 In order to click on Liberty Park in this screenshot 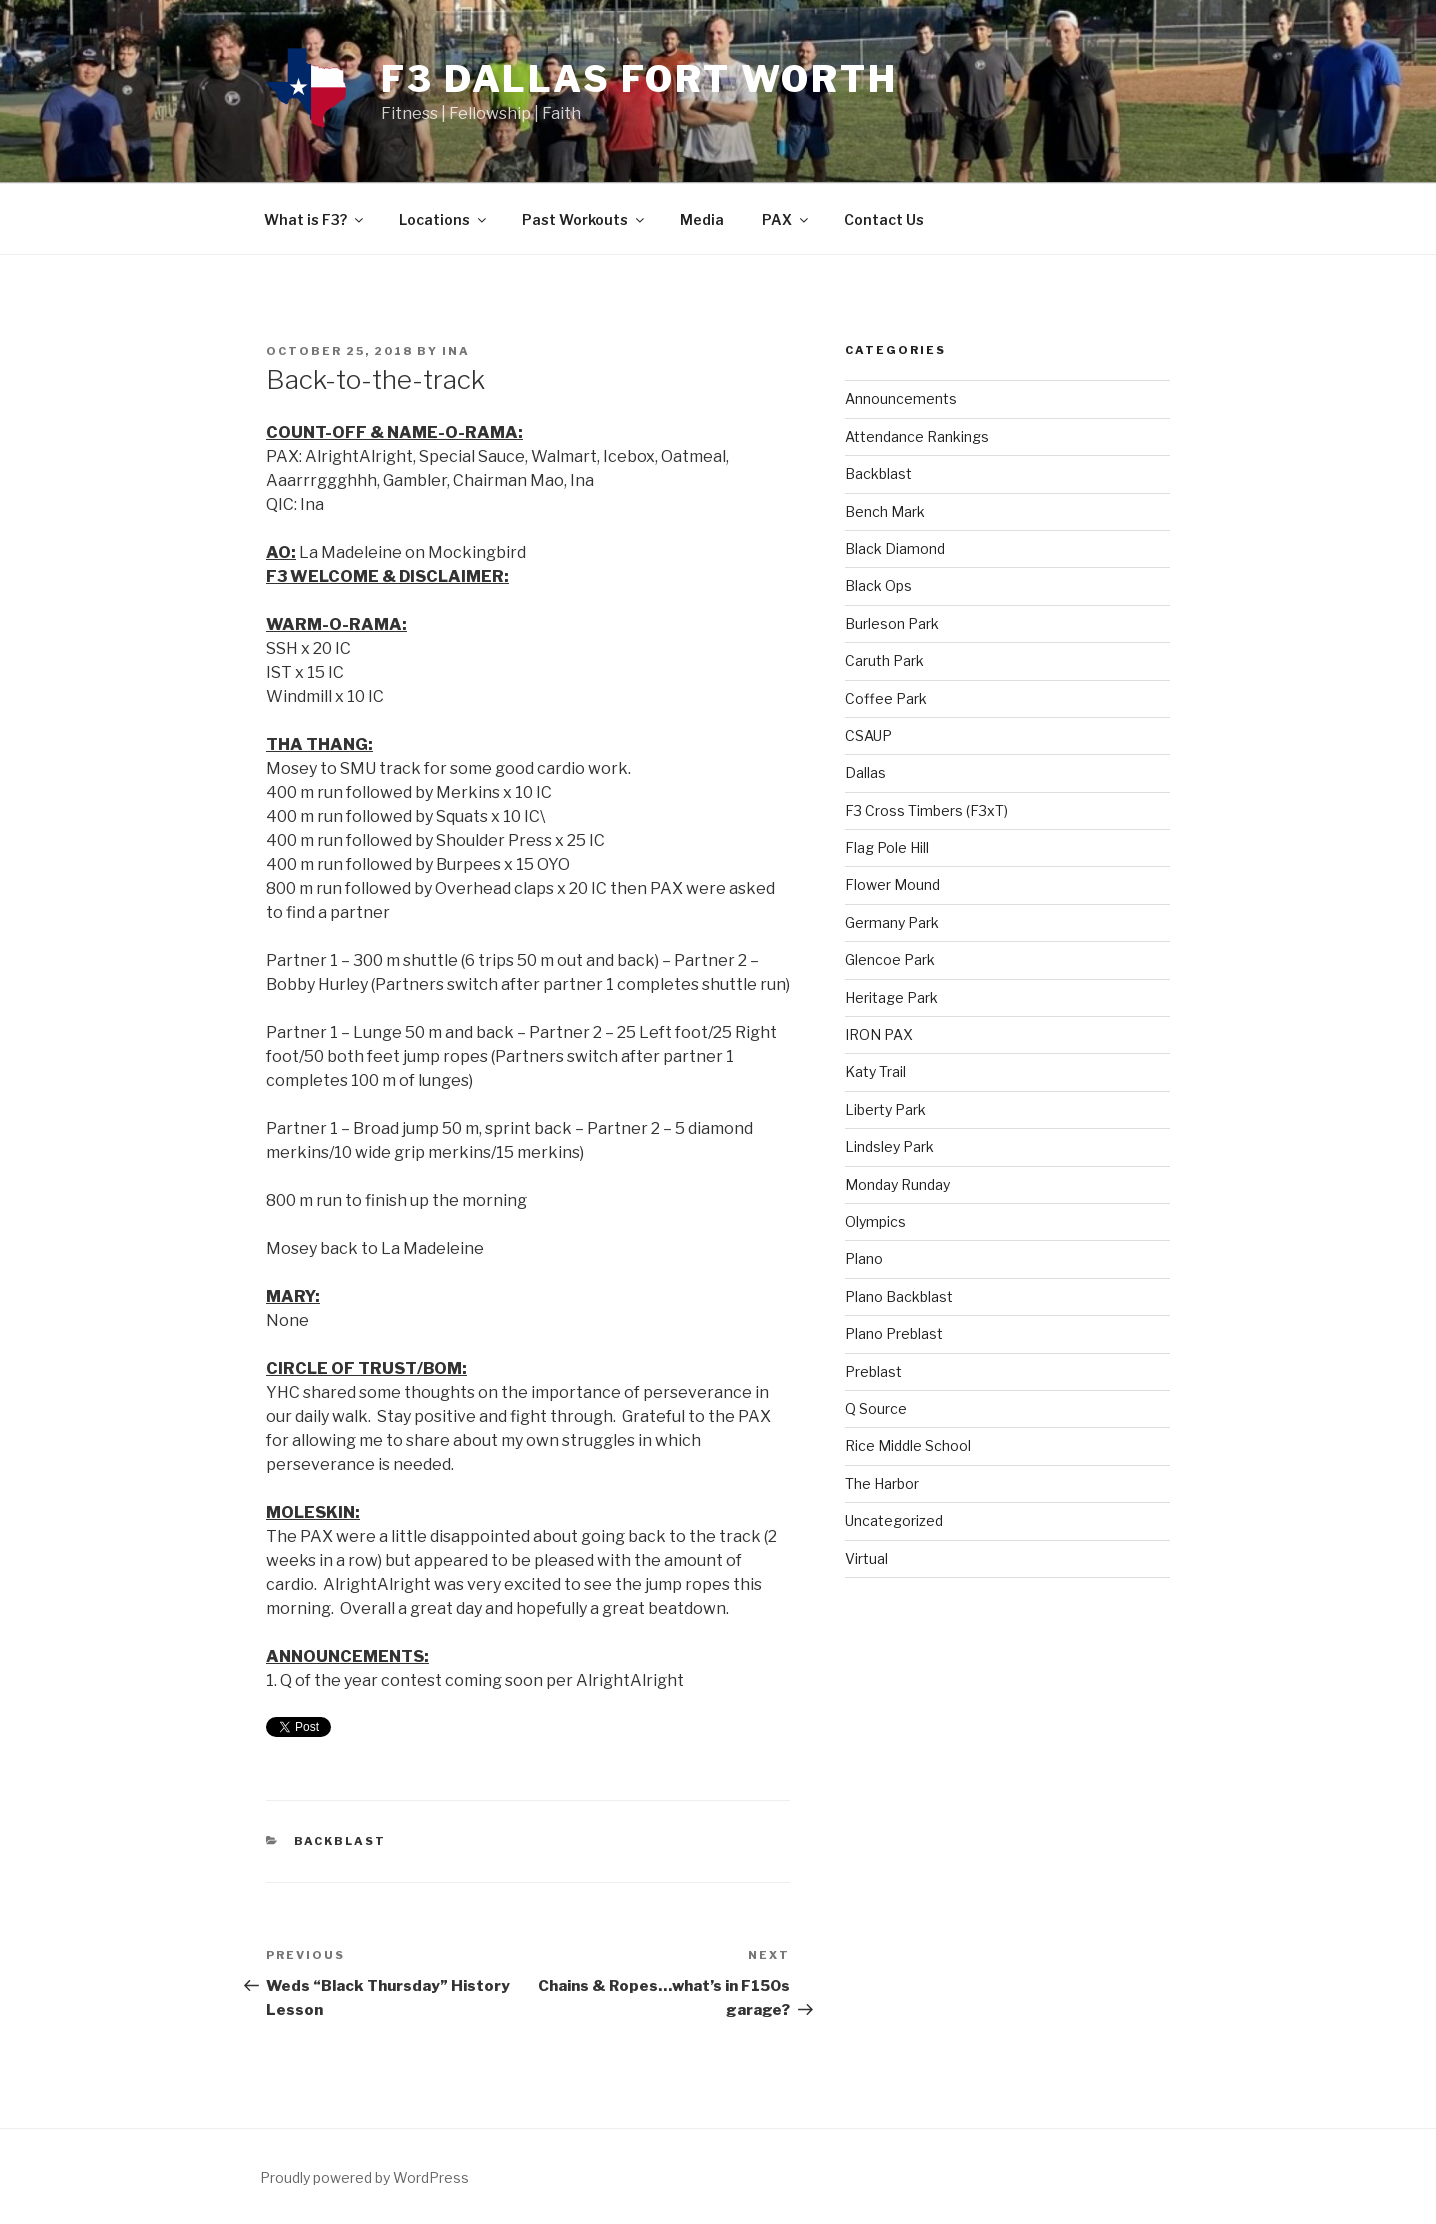, I will do `click(885, 1109)`.